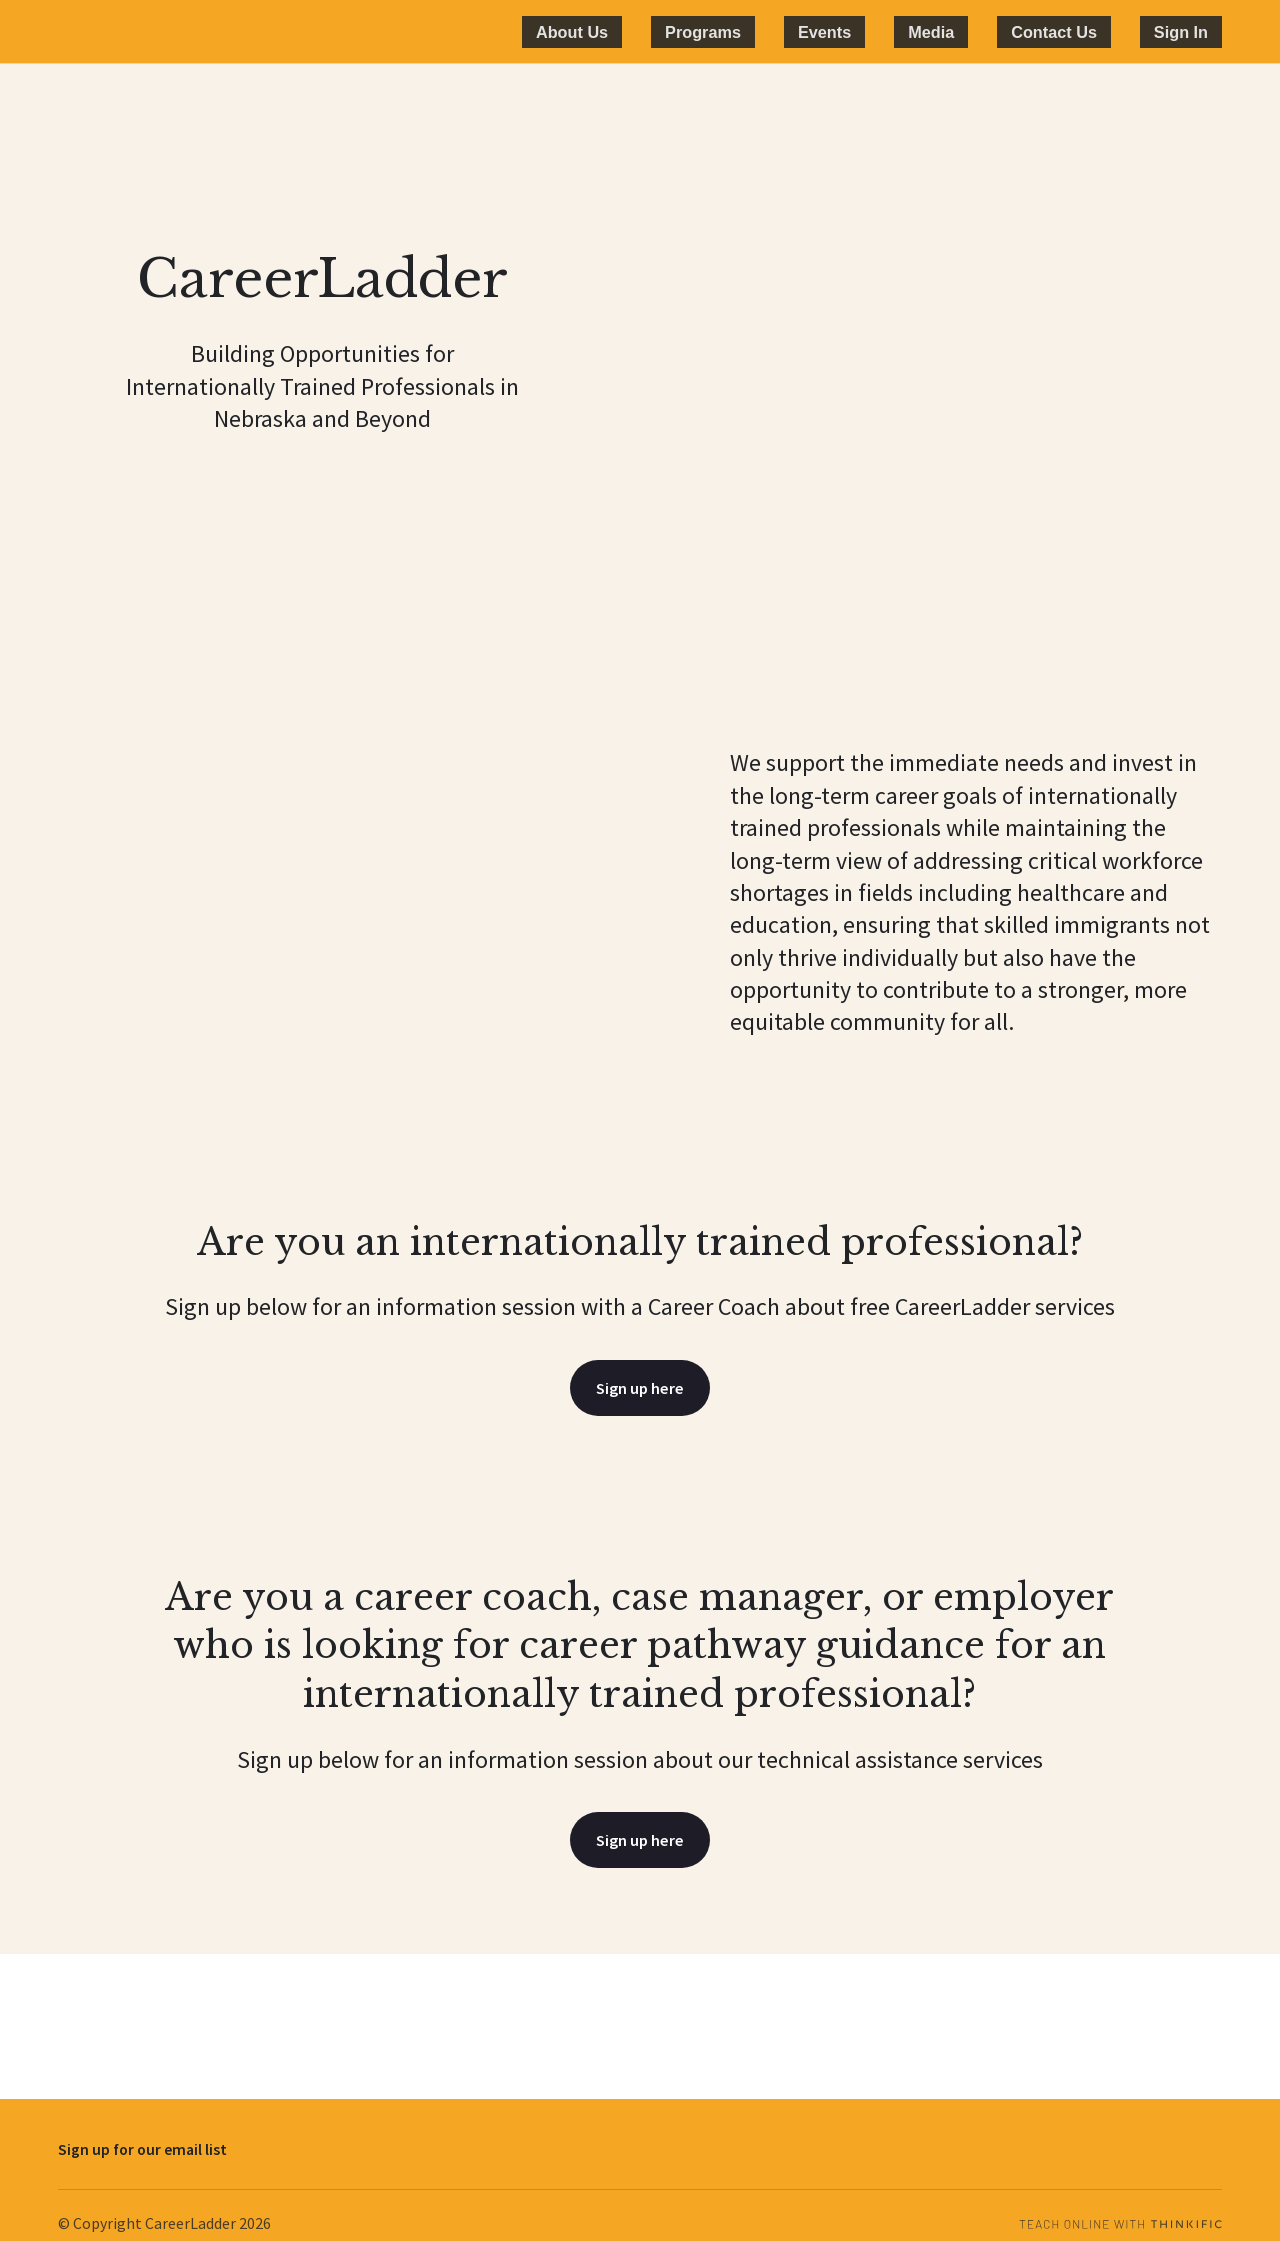 This screenshot has width=1280, height=2241. What do you see at coordinates (837, 31) in the screenshot?
I see `Programs` at bounding box center [837, 31].